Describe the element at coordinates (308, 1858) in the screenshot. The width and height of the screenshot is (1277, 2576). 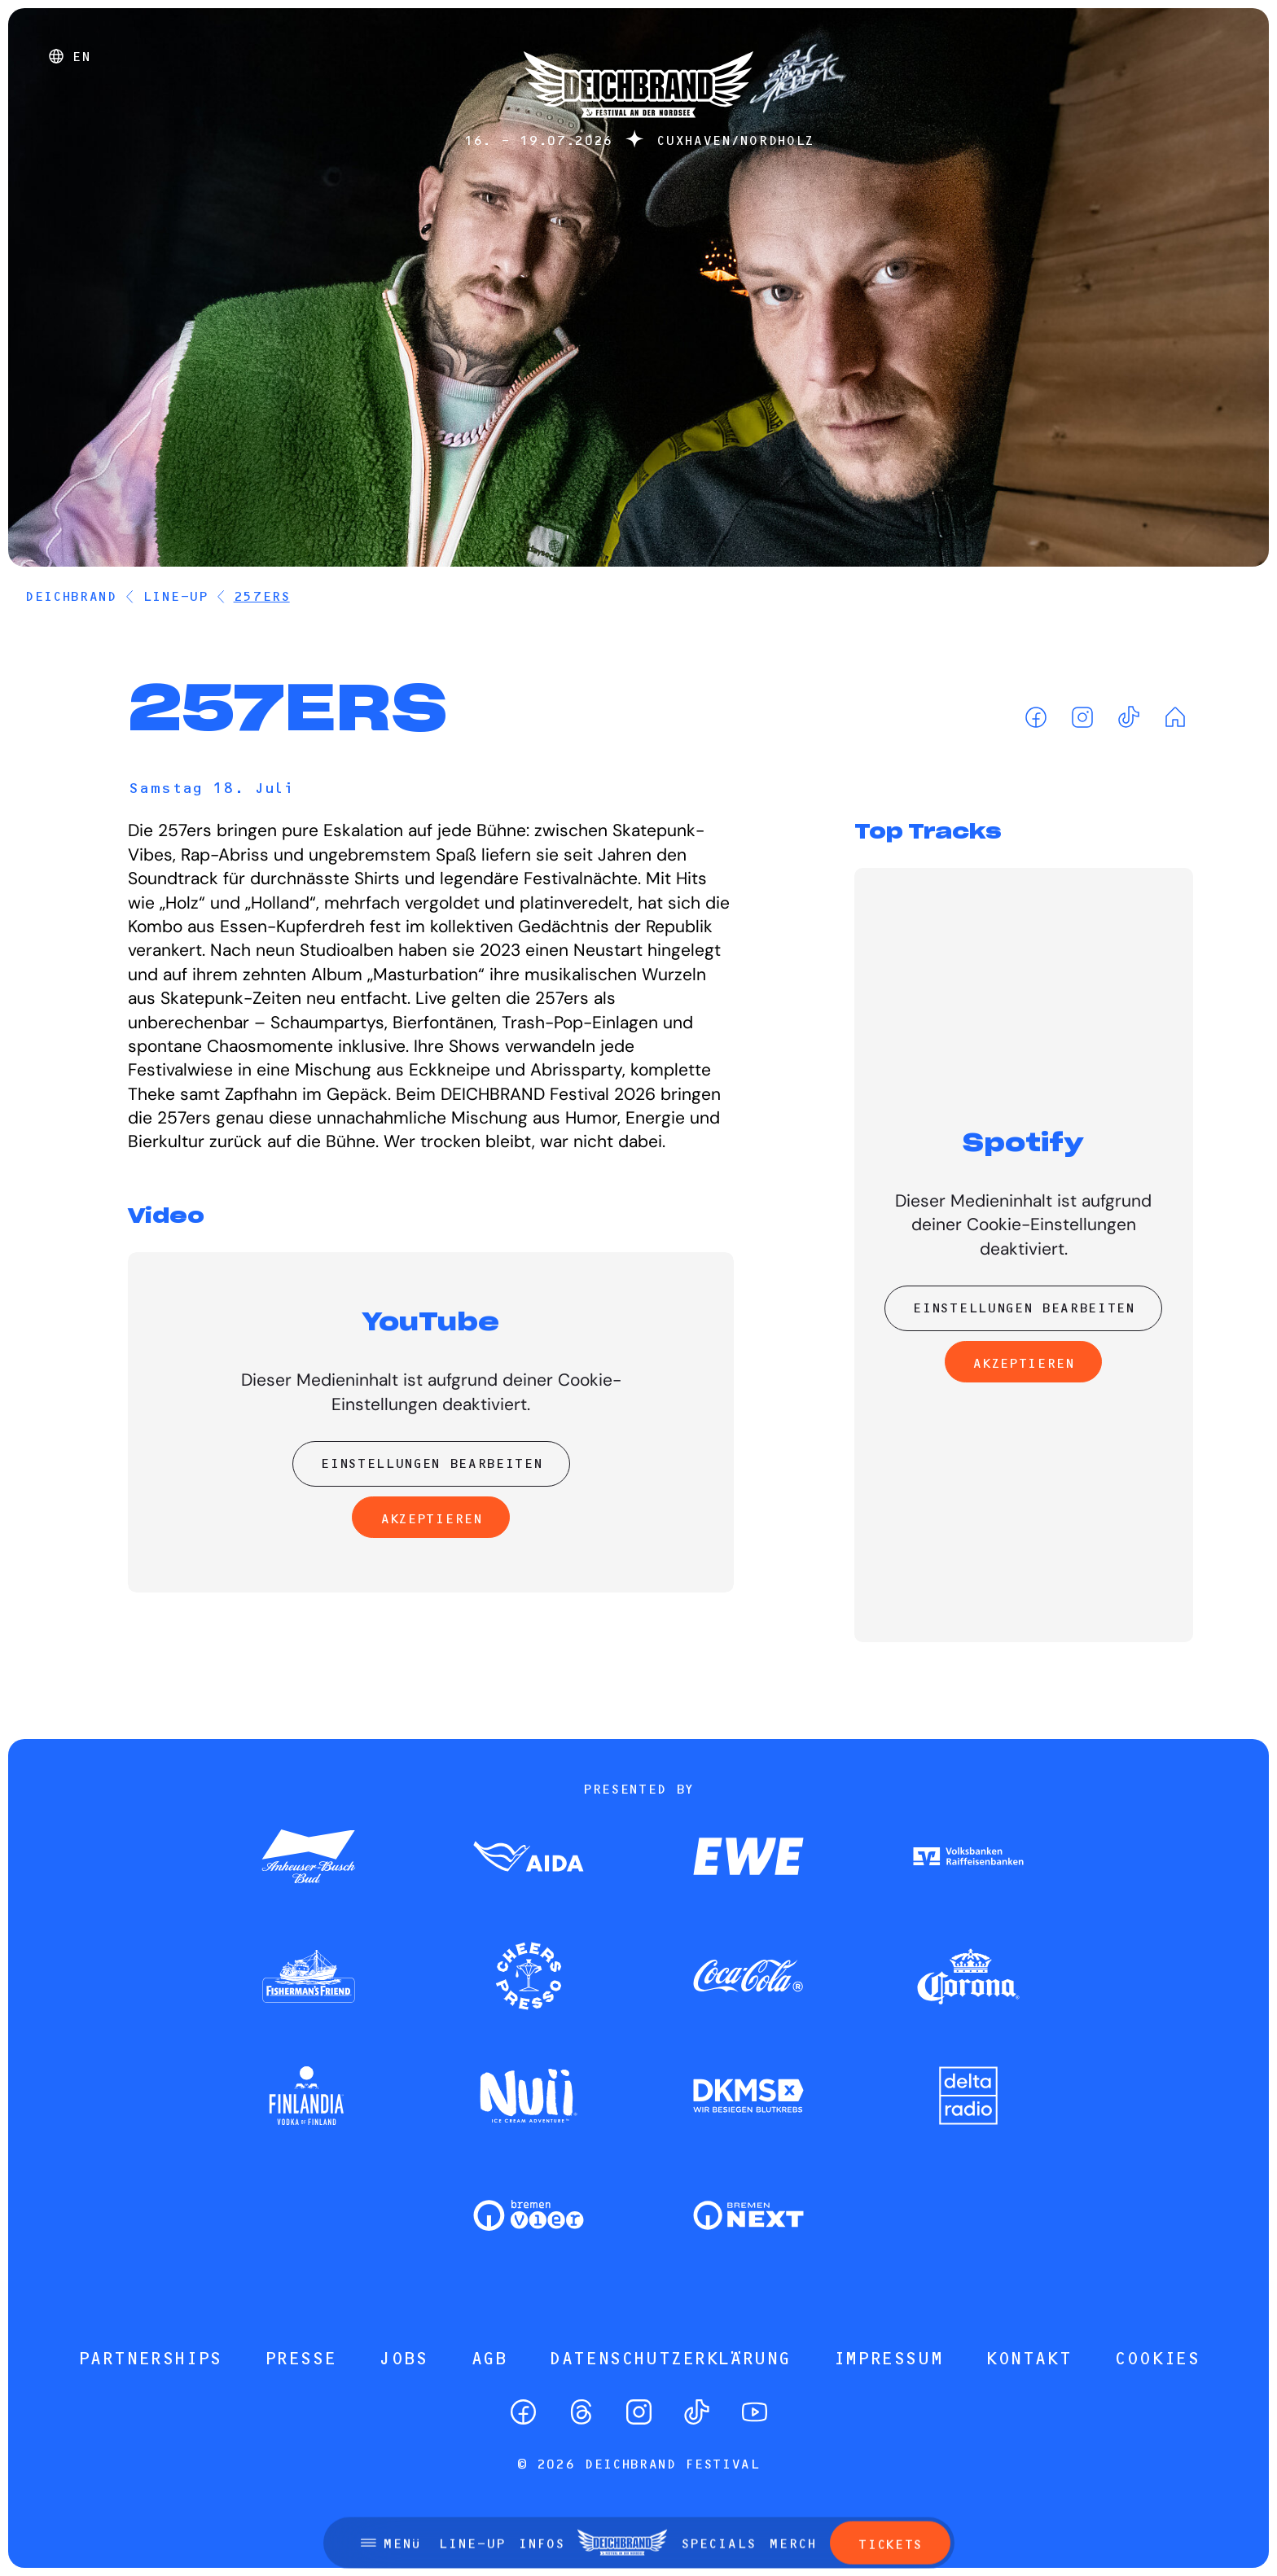
I see `[Zum Partner]` at that location.